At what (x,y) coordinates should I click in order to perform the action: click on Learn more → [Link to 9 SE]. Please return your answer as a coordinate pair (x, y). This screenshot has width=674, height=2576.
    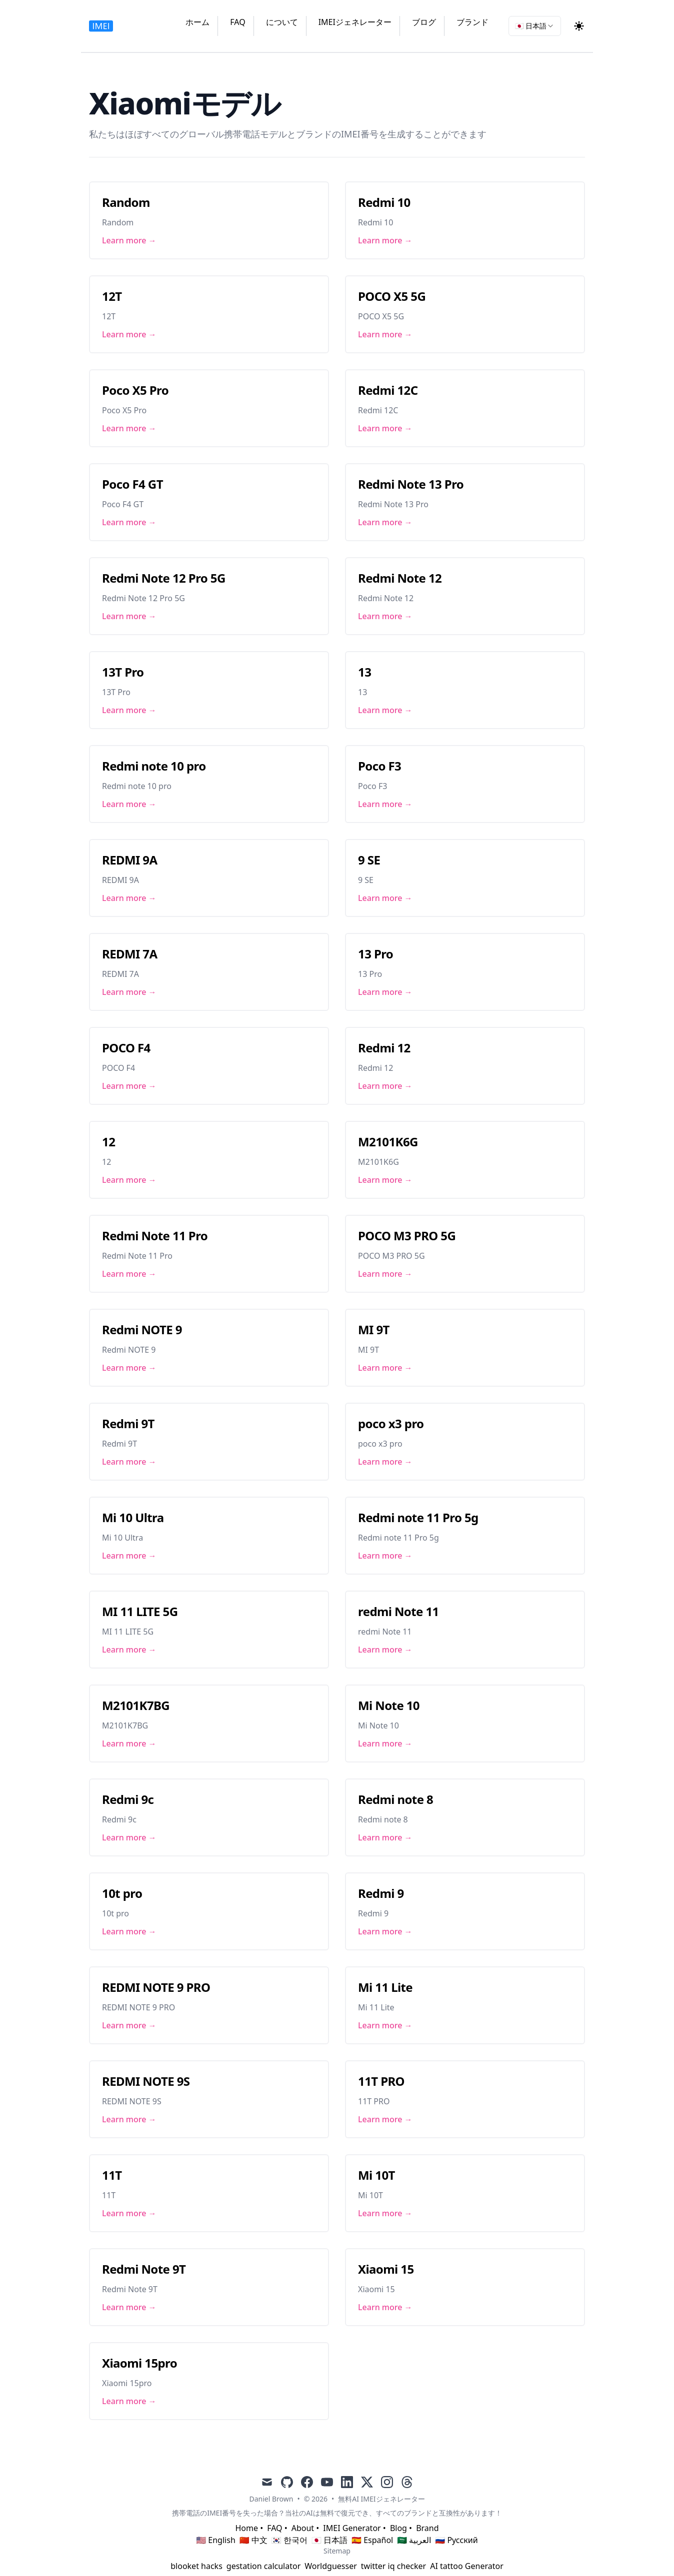
    Looking at the image, I should click on (385, 897).